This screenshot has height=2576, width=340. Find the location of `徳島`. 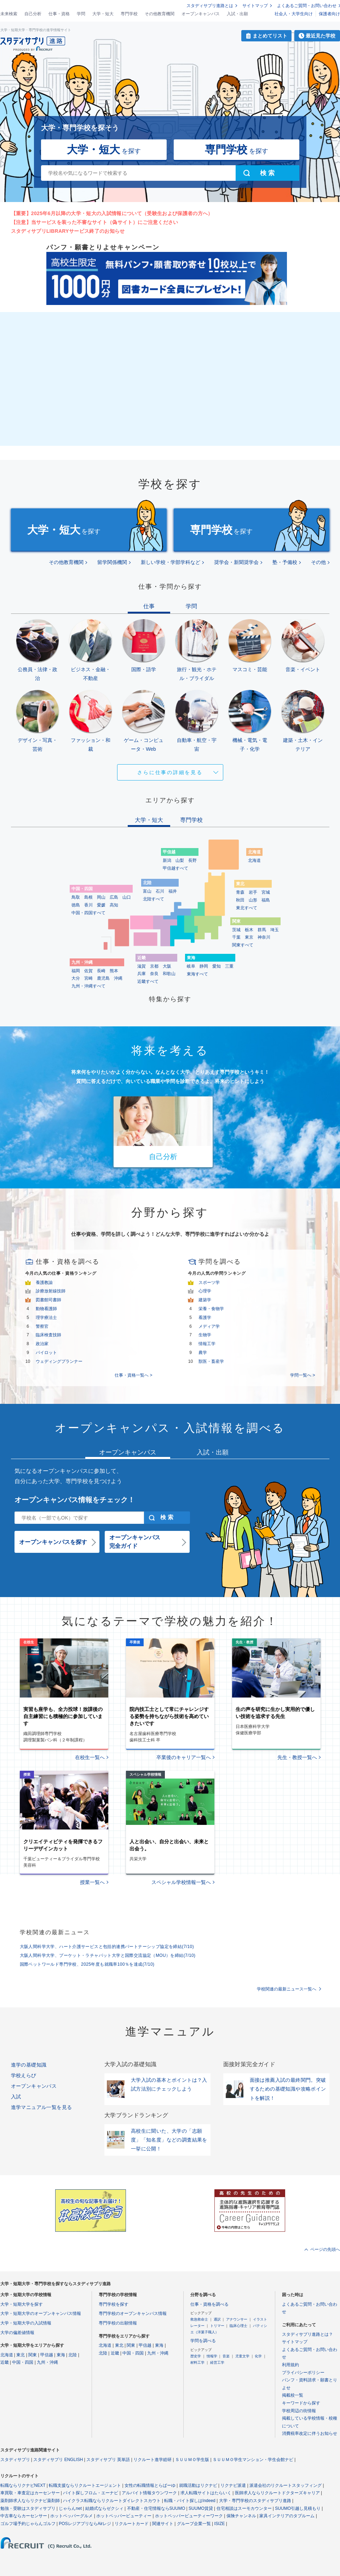

徳島 is located at coordinates (75, 905).